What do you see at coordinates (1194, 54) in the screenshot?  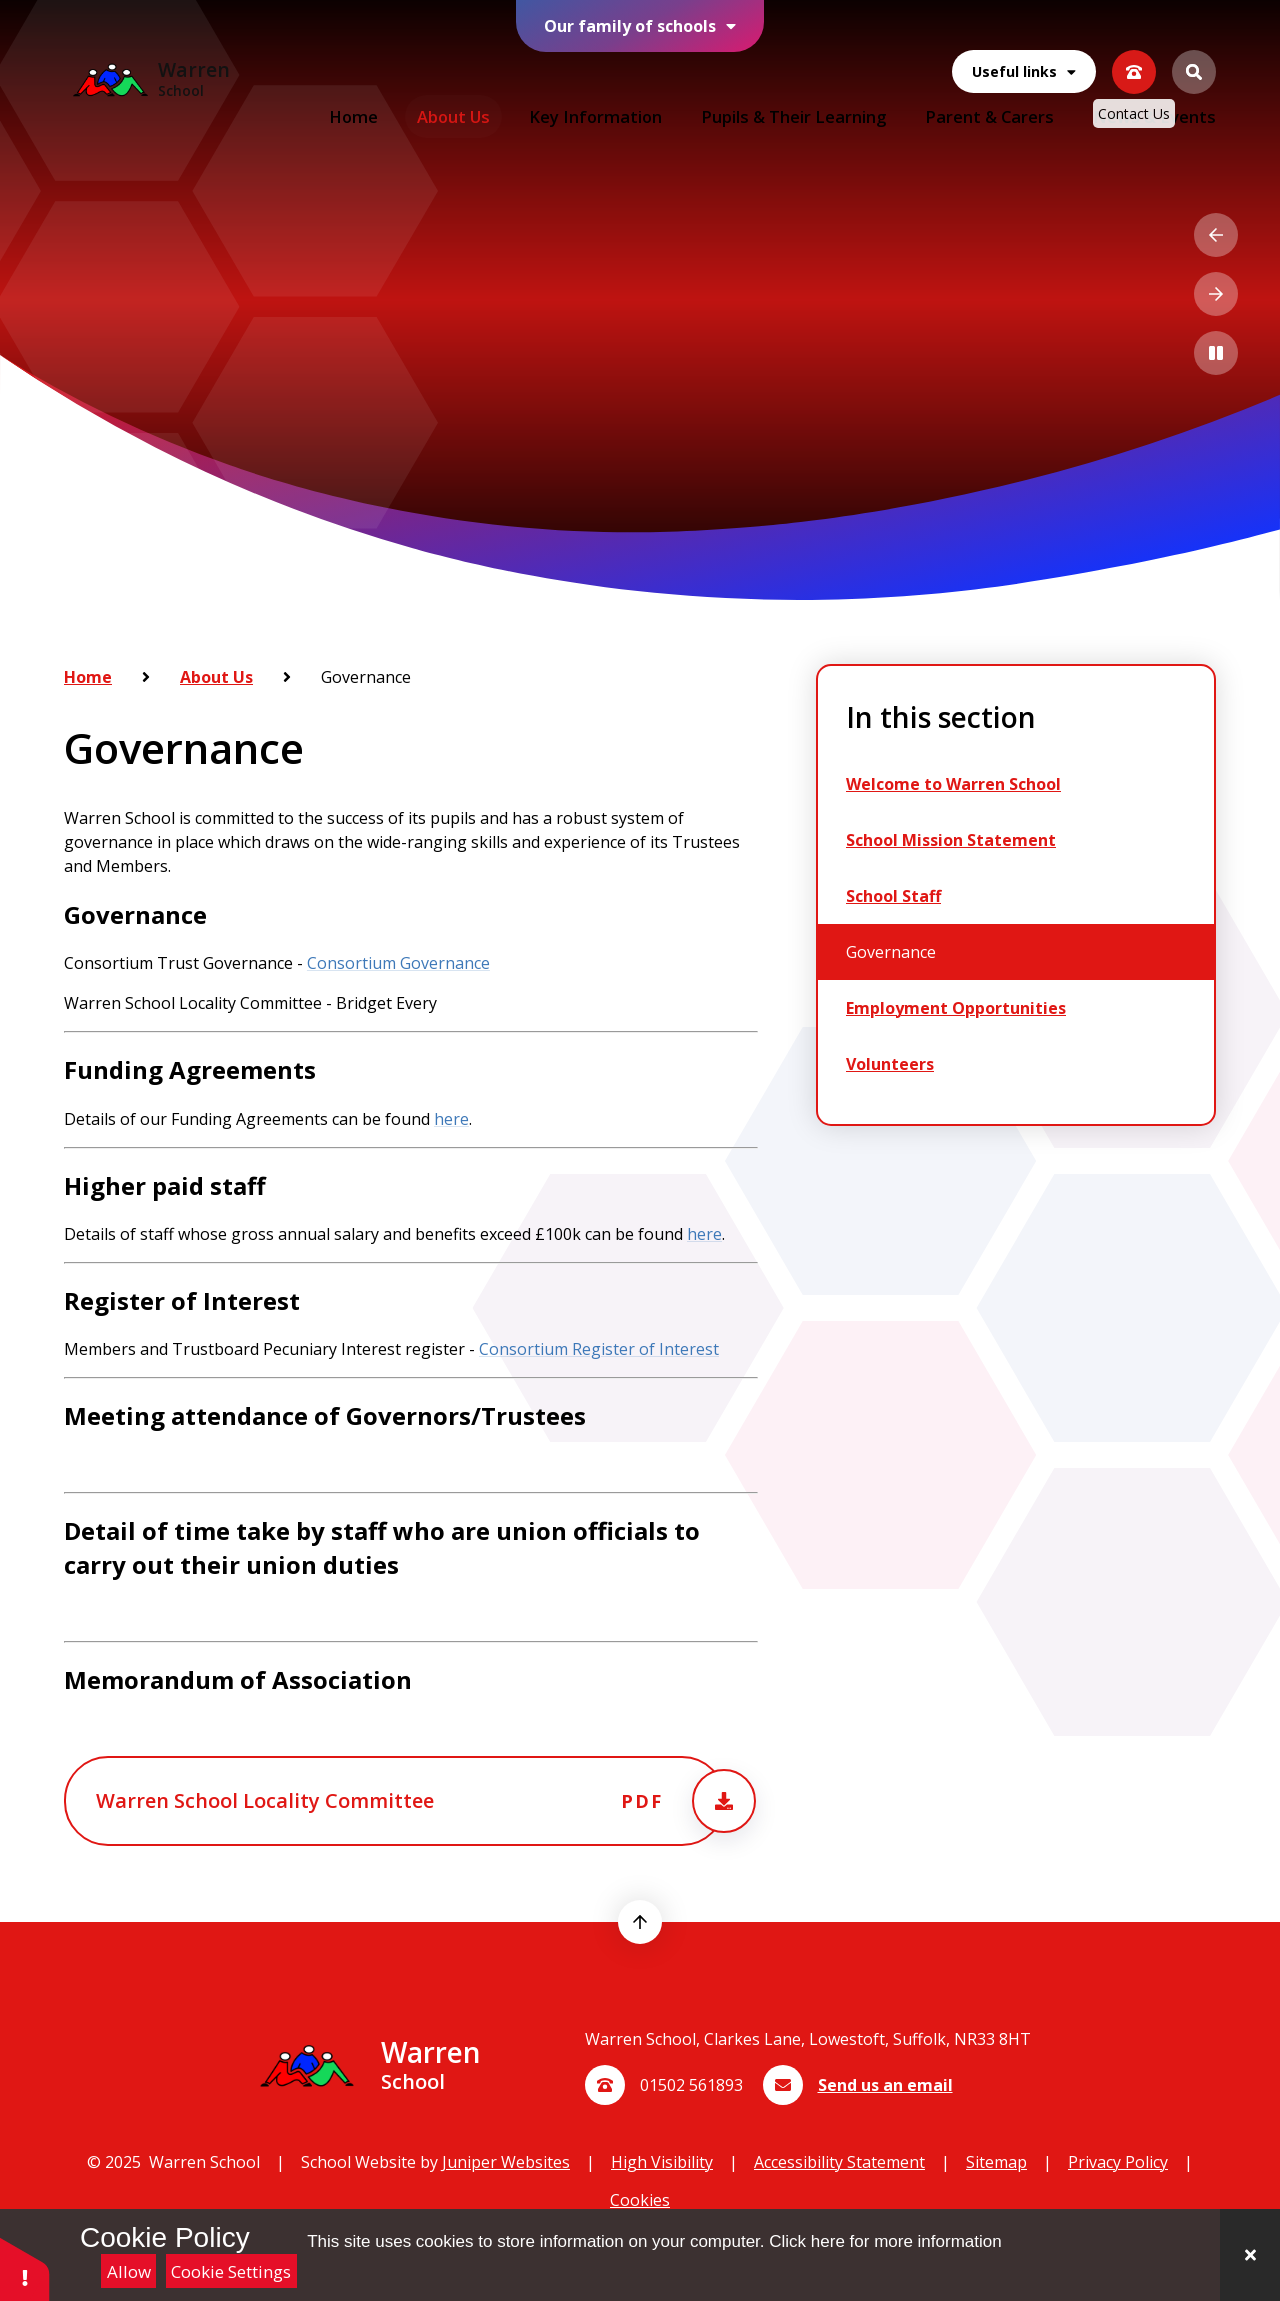 I see `[Open the Search]` at bounding box center [1194, 54].